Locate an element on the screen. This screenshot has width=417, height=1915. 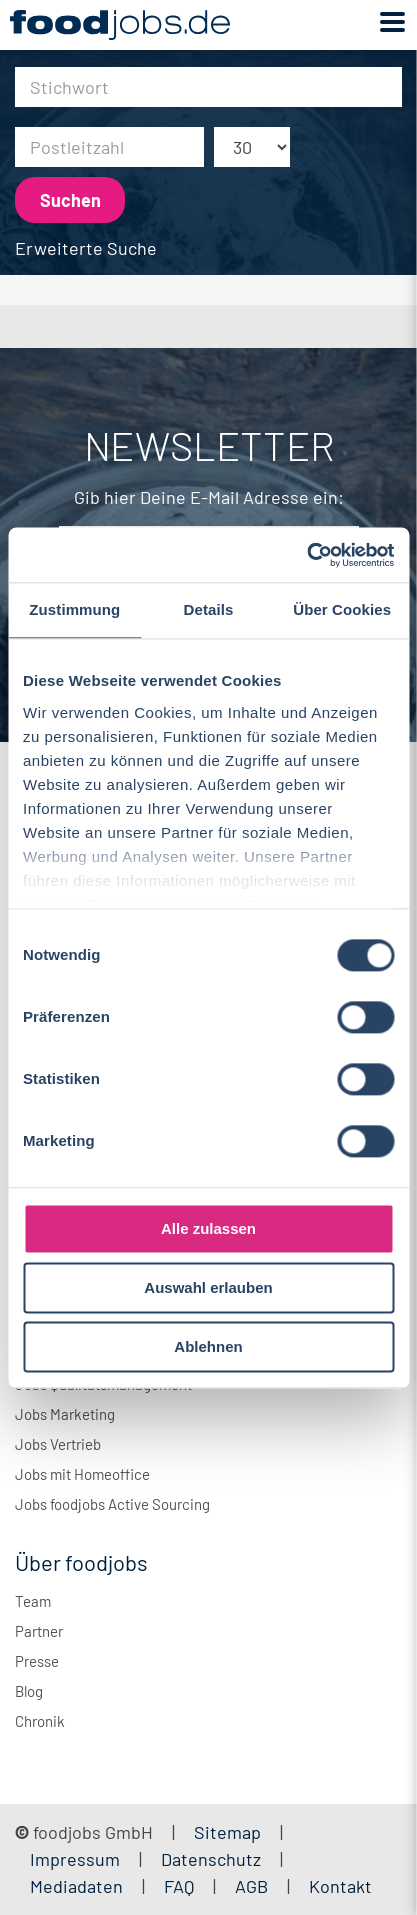
Jobs mit Homeoffice is located at coordinates (82, 1474).